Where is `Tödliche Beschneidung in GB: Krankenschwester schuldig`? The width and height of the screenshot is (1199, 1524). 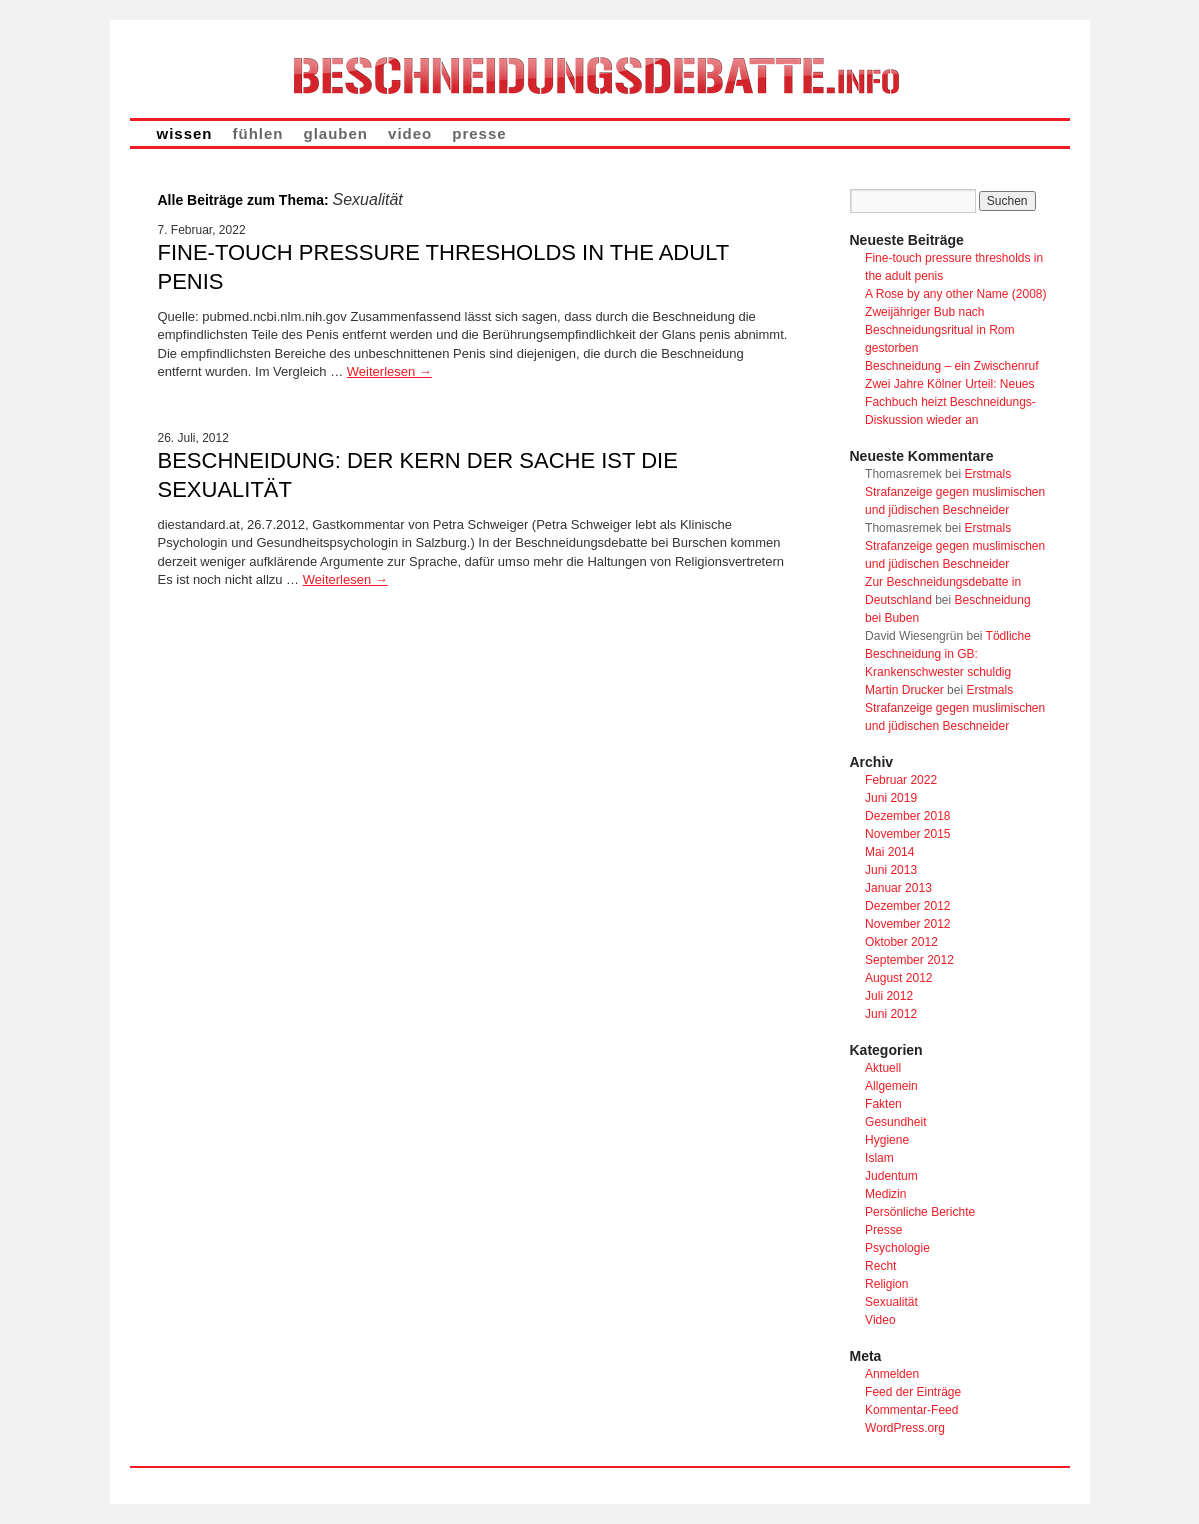 Tödliche Beschneidung in GB: Krankenschwester schuldig is located at coordinates (948, 654).